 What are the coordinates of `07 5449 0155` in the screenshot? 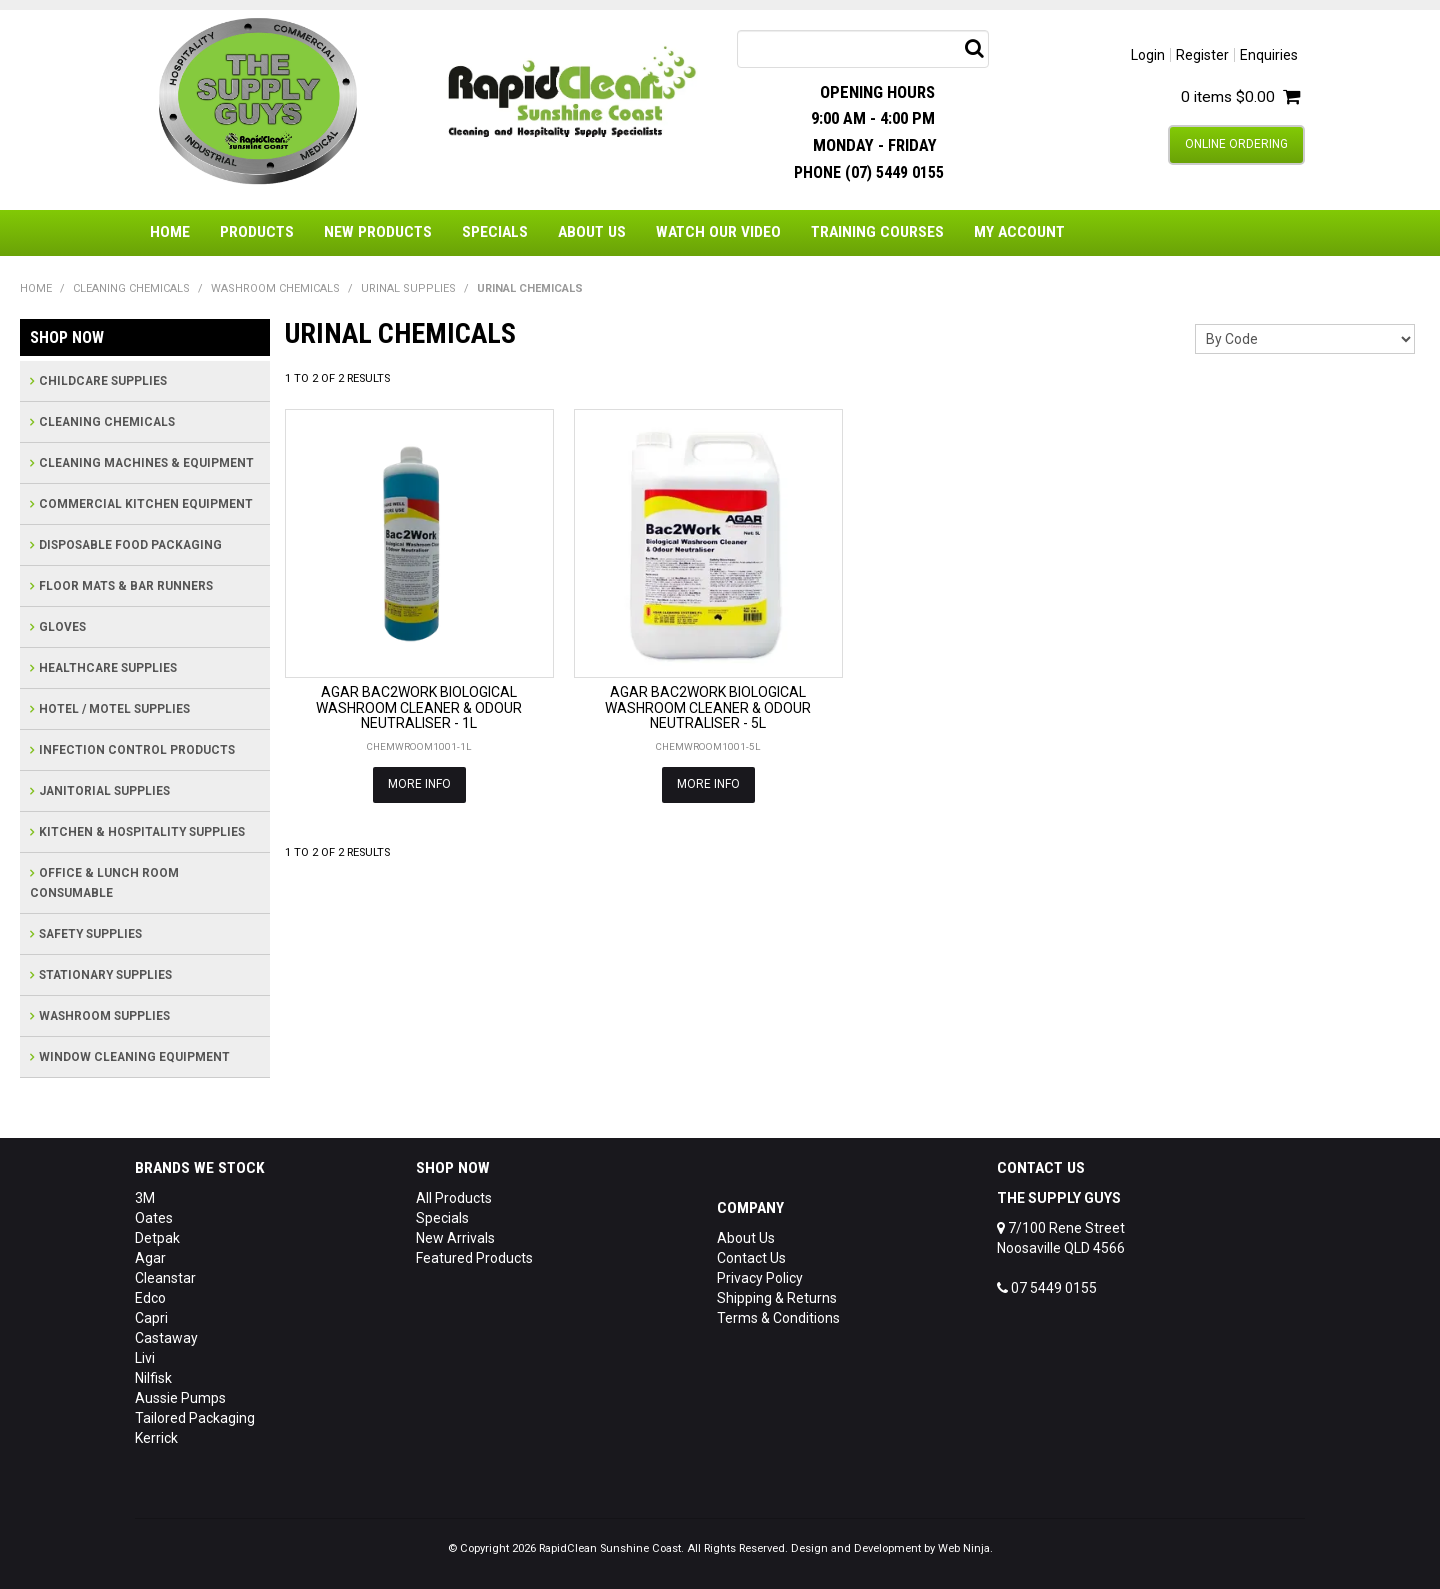 It's located at (1047, 1288).